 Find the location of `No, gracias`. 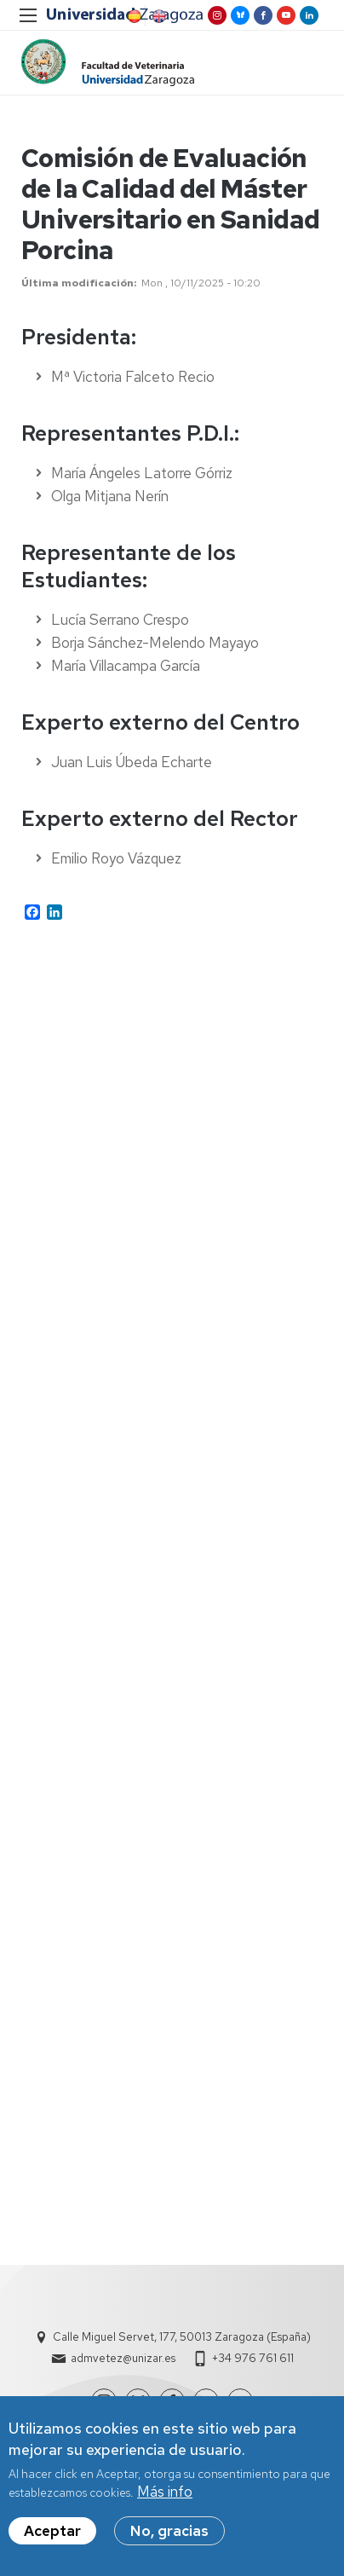

No, gracias is located at coordinates (169, 2536).